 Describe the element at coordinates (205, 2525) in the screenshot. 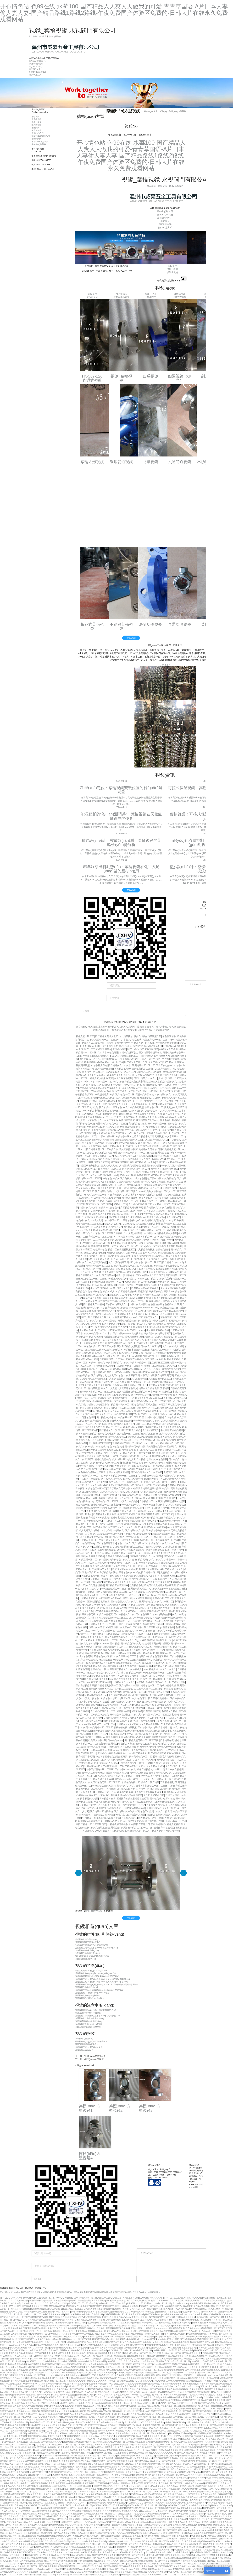

I see `色呦呦 国产精品` at that location.